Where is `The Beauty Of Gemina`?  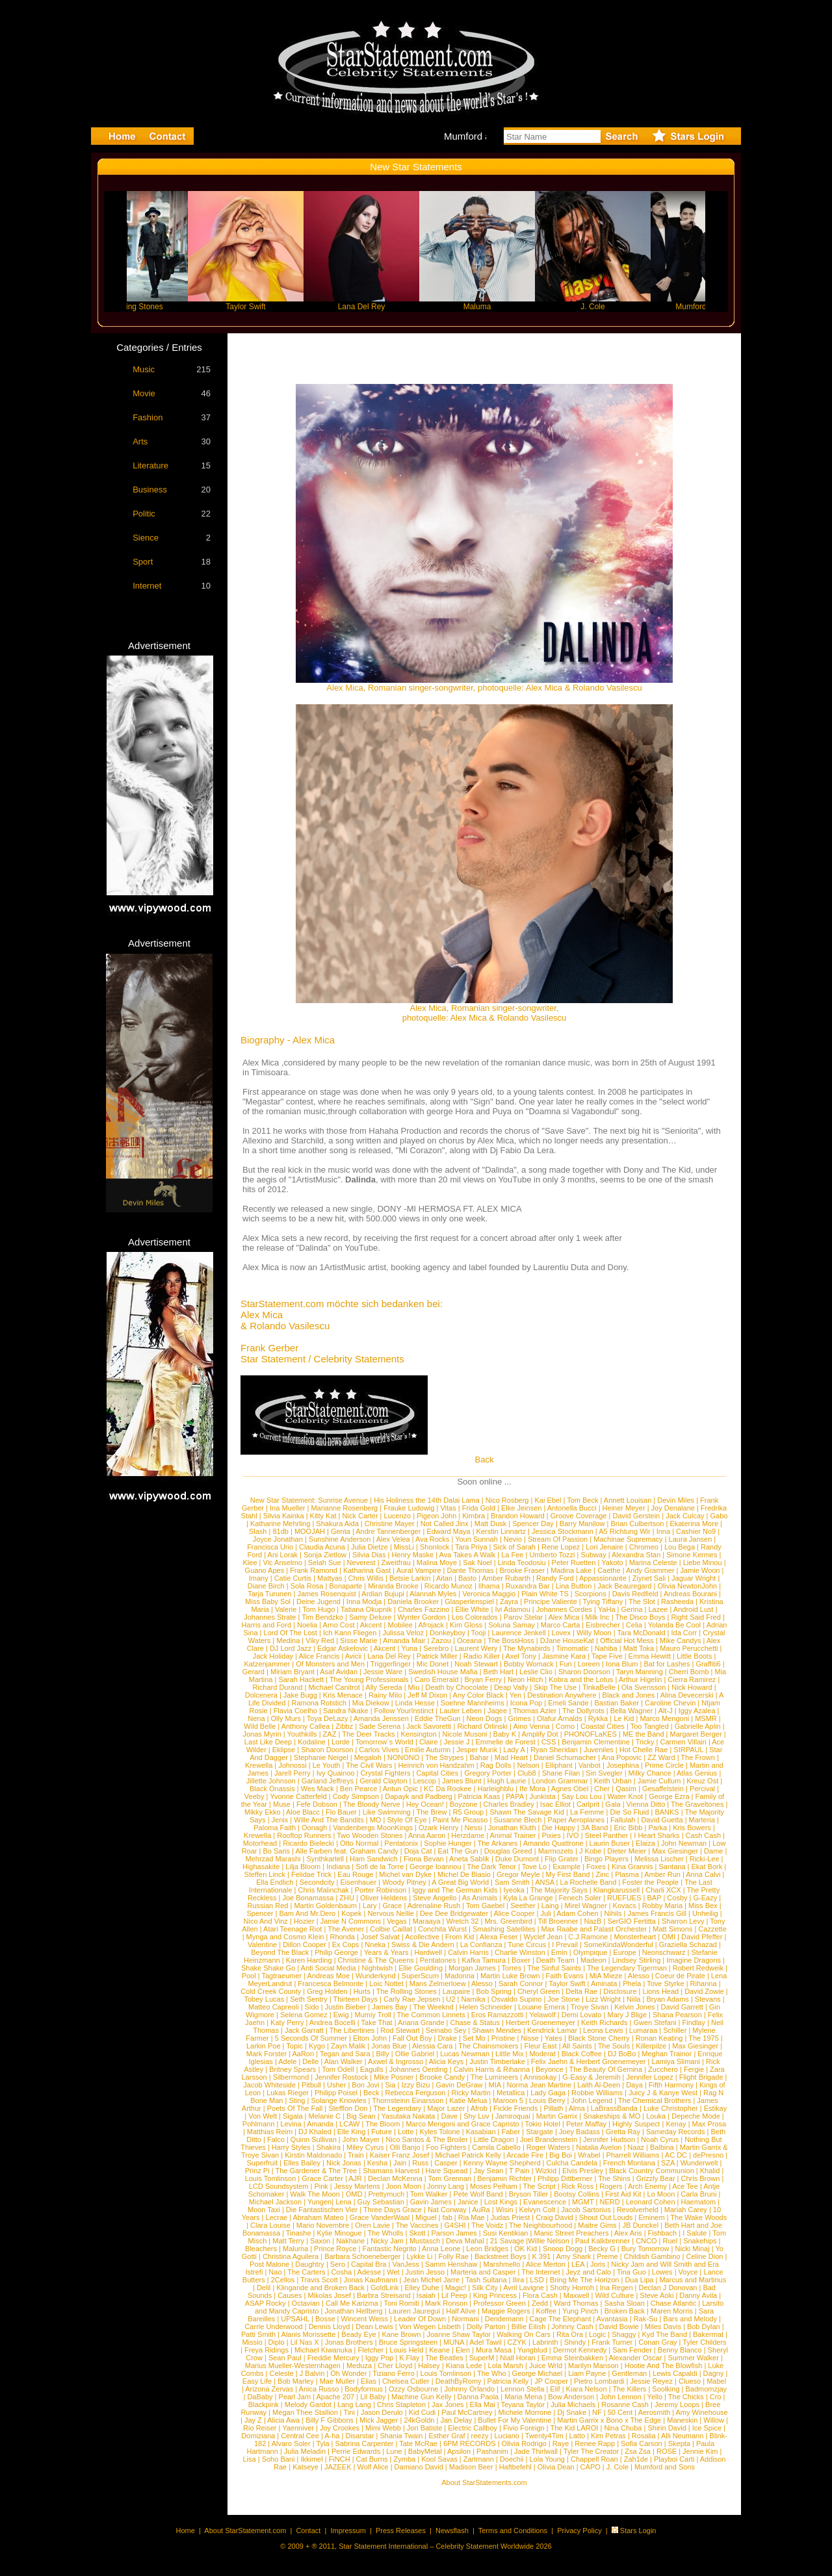
The Beauty Of Gemina is located at coordinates (606, 2069).